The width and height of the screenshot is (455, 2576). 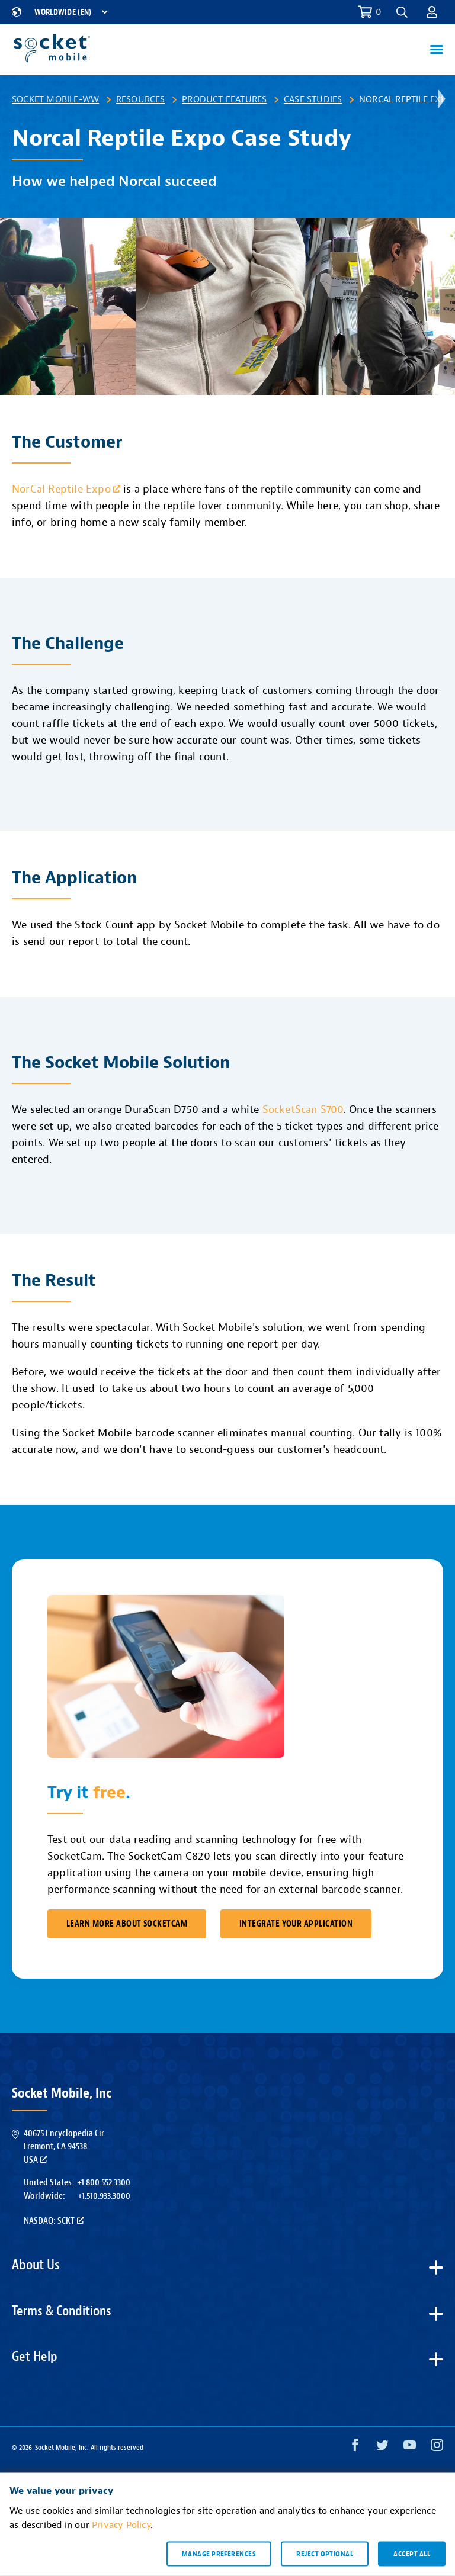 What do you see at coordinates (54, 2221) in the screenshot?
I see `Nasdaq: SCKT` at bounding box center [54, 2221].